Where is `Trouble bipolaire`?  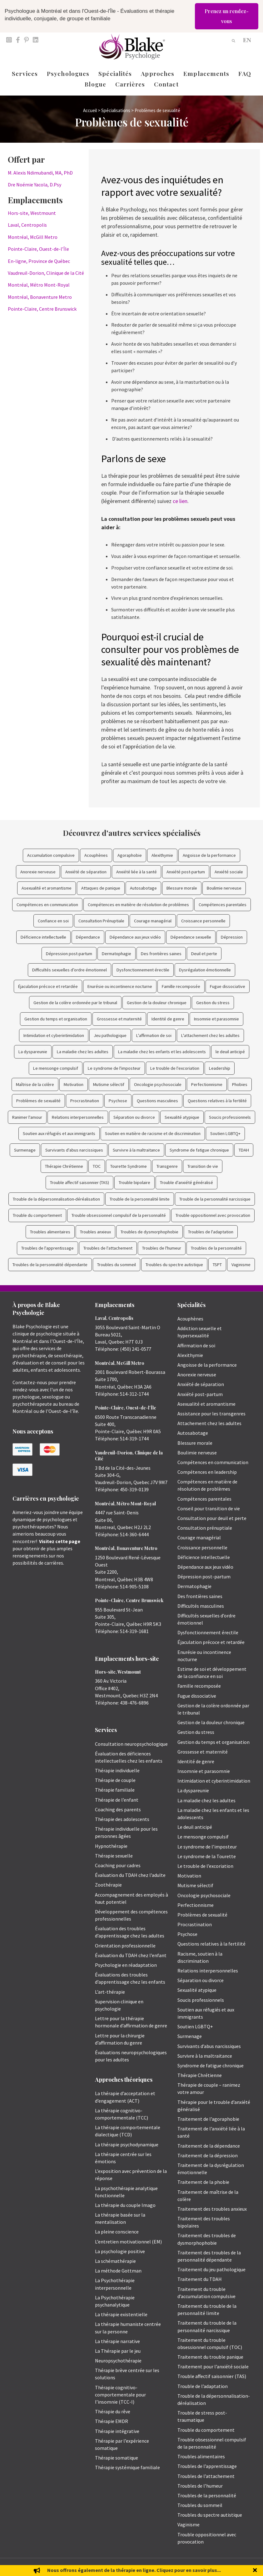
Trouble bipolaire is located at coordinates (134, 1182).